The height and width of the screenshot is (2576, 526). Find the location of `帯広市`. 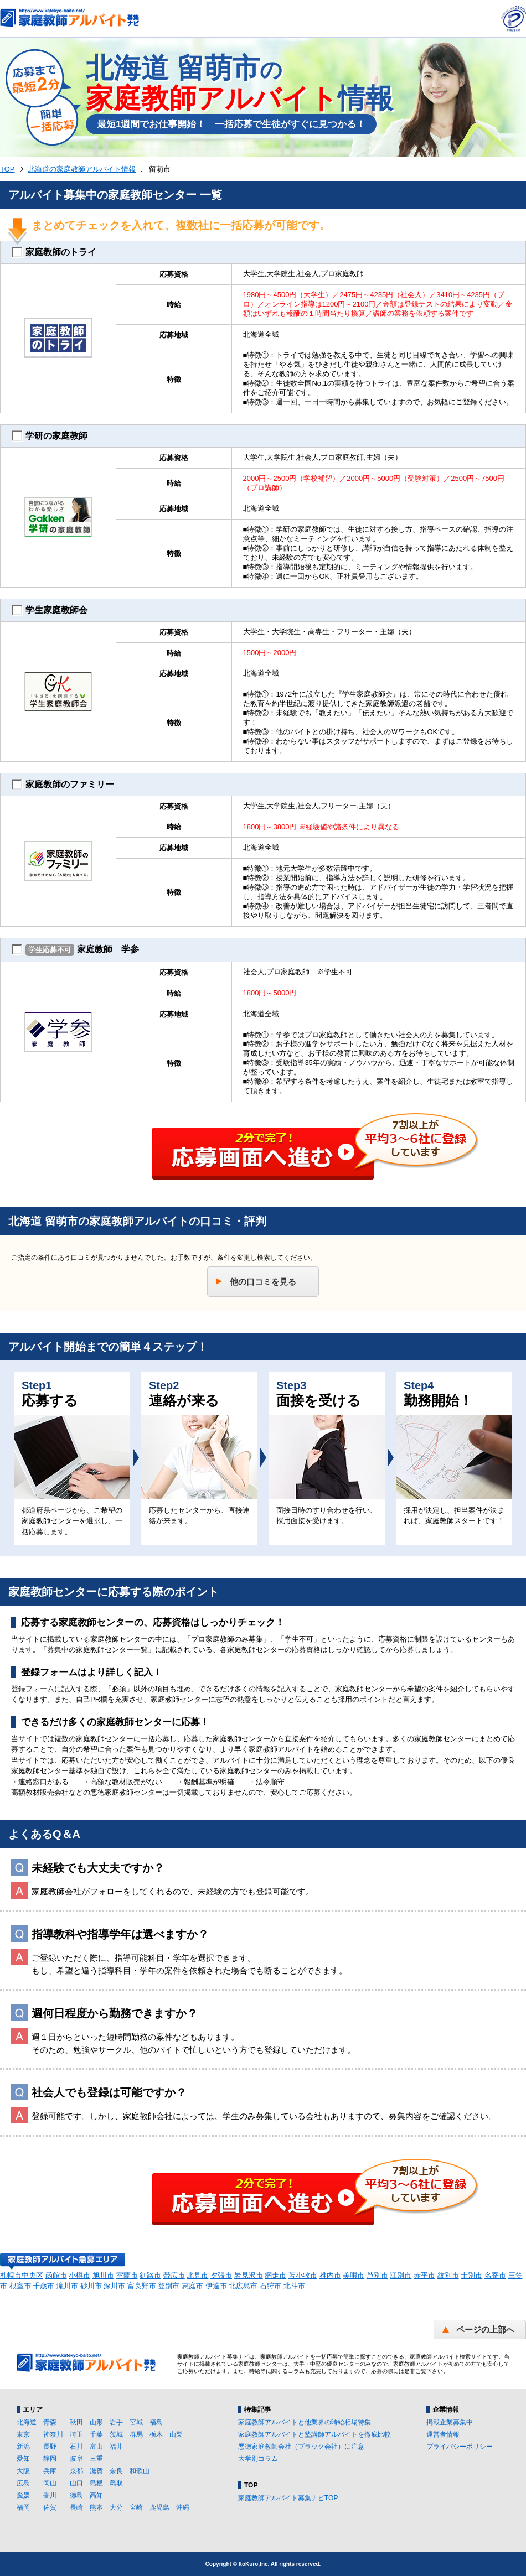

帯広市 is located at coordinates (174, 2275).